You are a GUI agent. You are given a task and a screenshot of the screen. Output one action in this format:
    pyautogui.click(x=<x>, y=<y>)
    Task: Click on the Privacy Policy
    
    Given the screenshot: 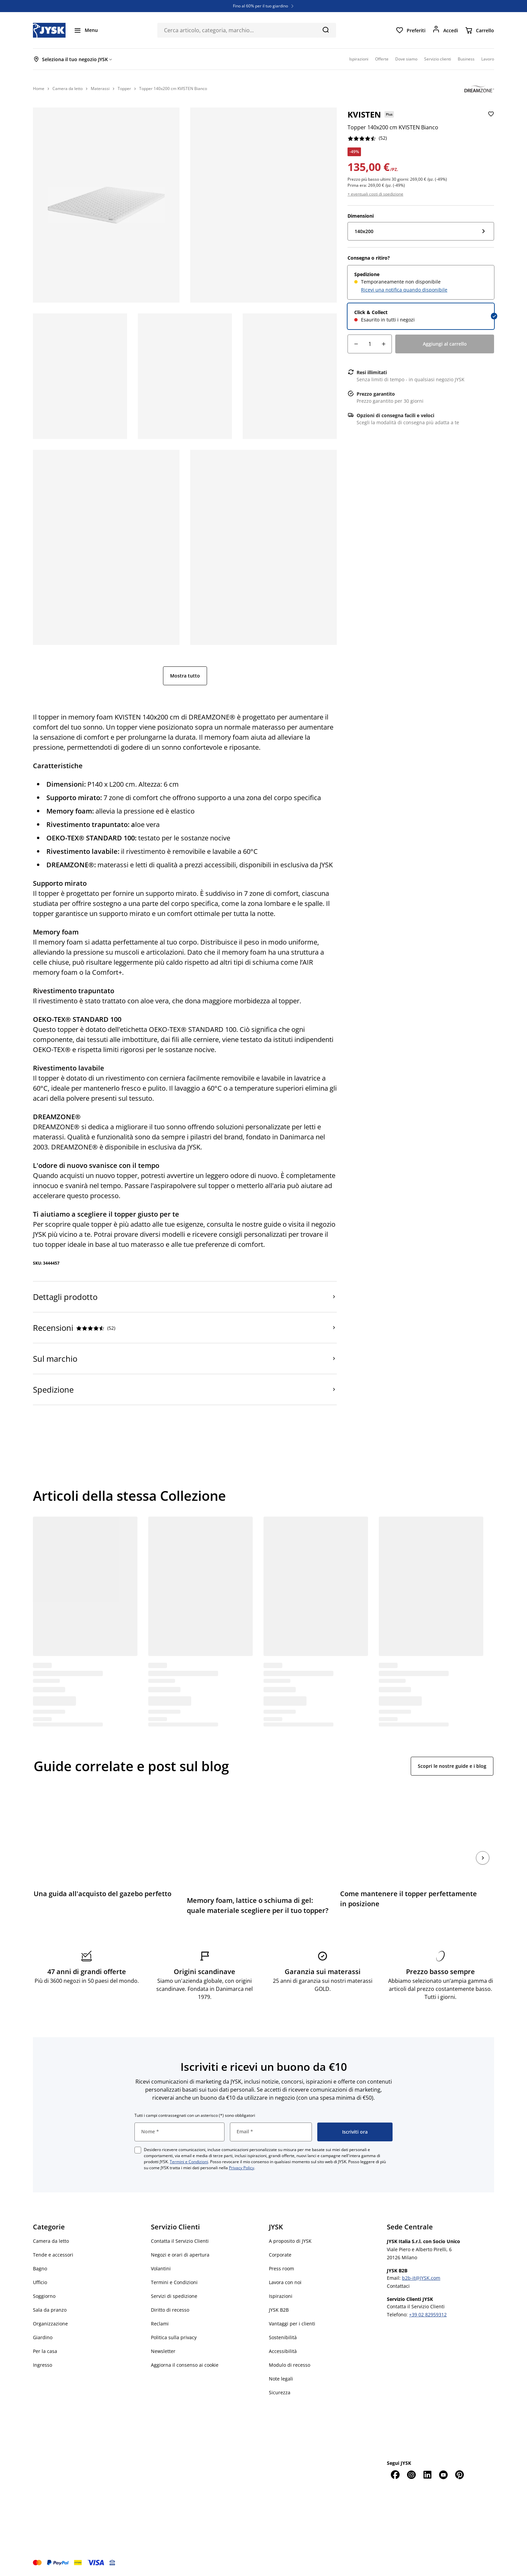 What is the action you would take?
    pyautogui.click(x=241, y=2168)
    